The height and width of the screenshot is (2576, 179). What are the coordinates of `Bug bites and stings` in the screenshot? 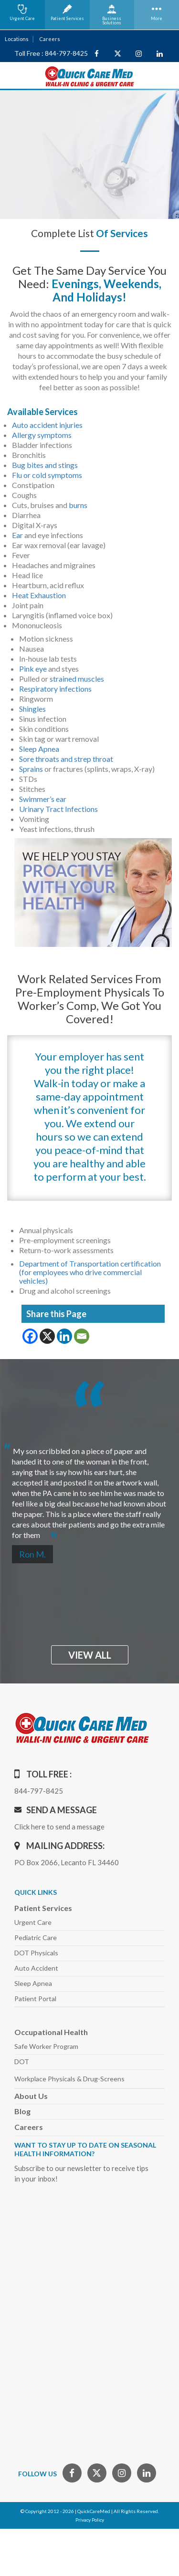 It's located at (45, 464).